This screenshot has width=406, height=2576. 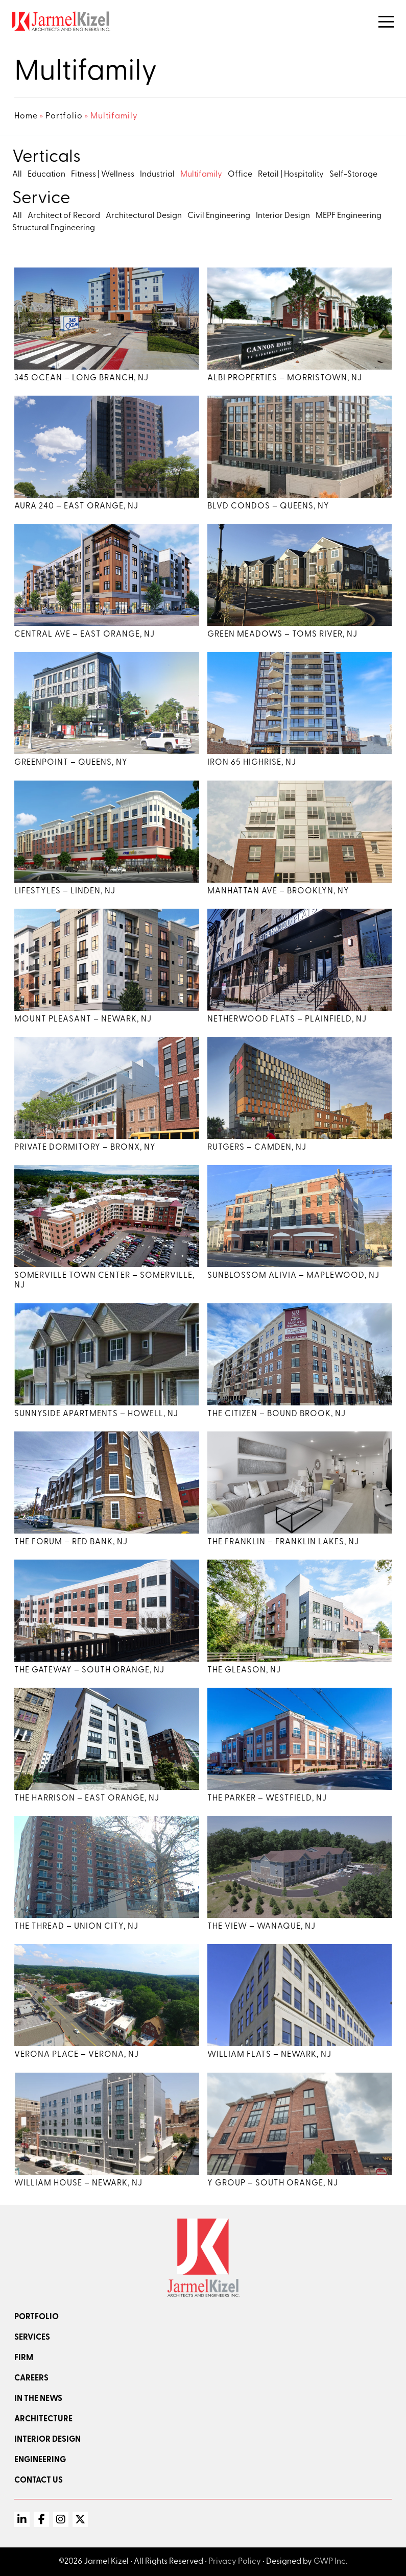 What do you see at coordinates (85, 1148) in the screenshot?
I see `Private Dormitory – Bronx, NY` at bounding box center [85, 1148].